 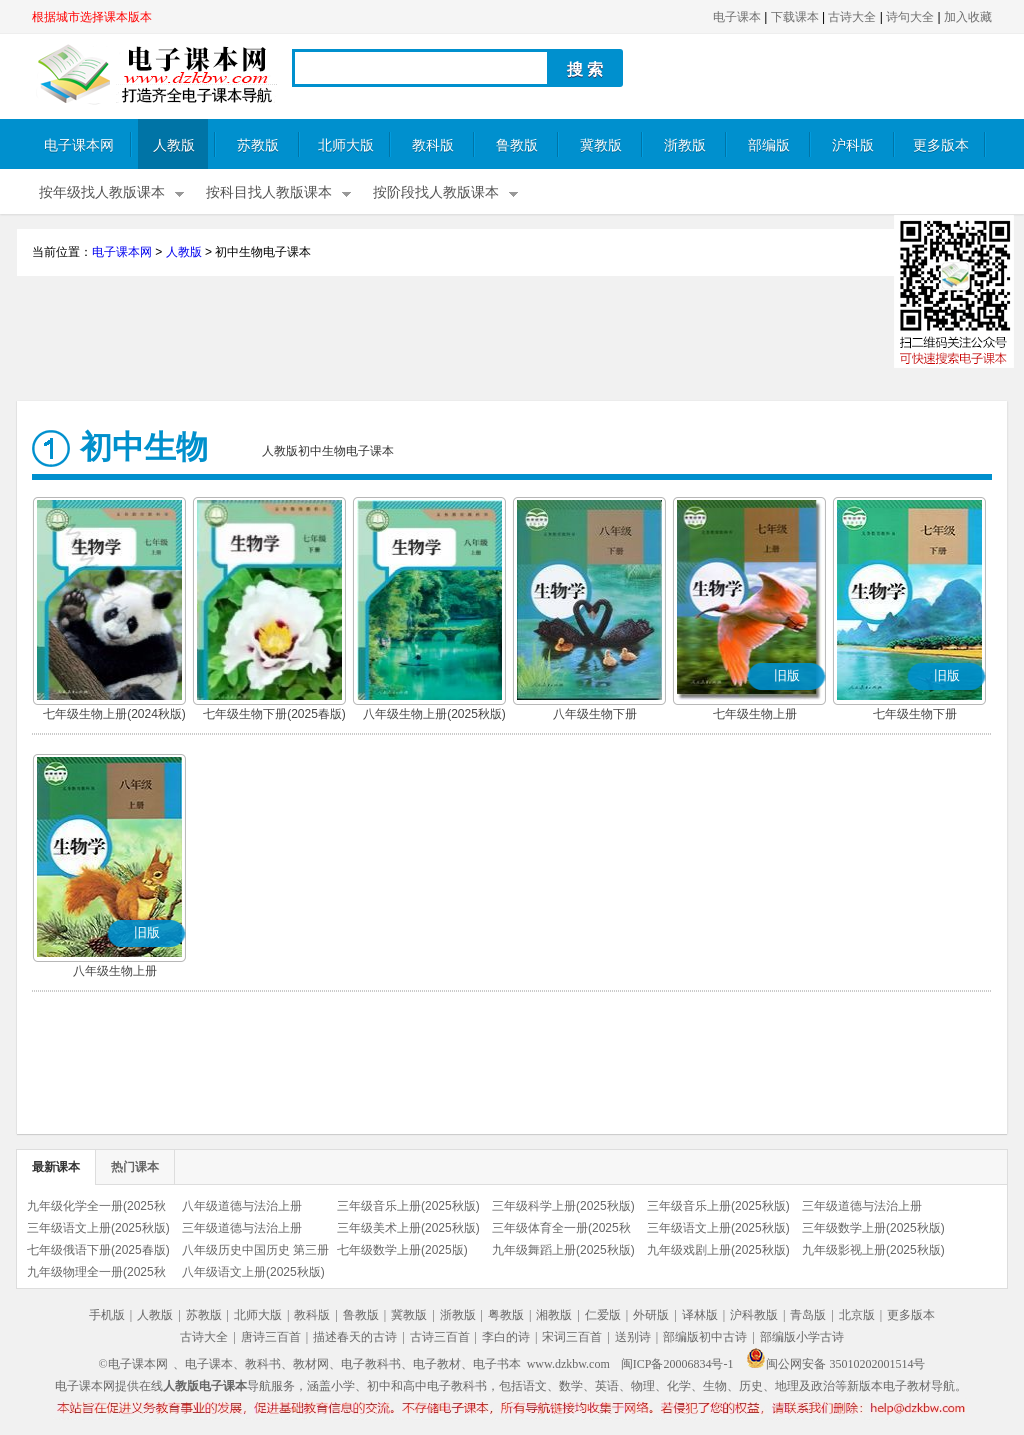 What do you see at coordinates (133, 1364) in the screenshot?
I see `©电子课本网` at bounding box center [133, 1364].